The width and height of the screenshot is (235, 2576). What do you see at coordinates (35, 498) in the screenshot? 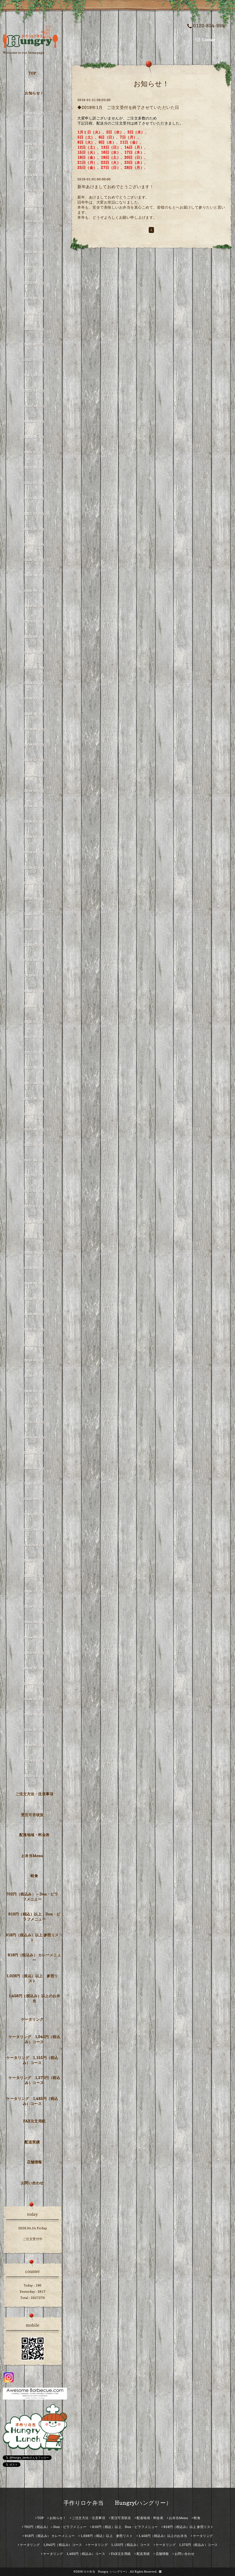
I see `2021-04（2）` at bounding box center [35, 498].